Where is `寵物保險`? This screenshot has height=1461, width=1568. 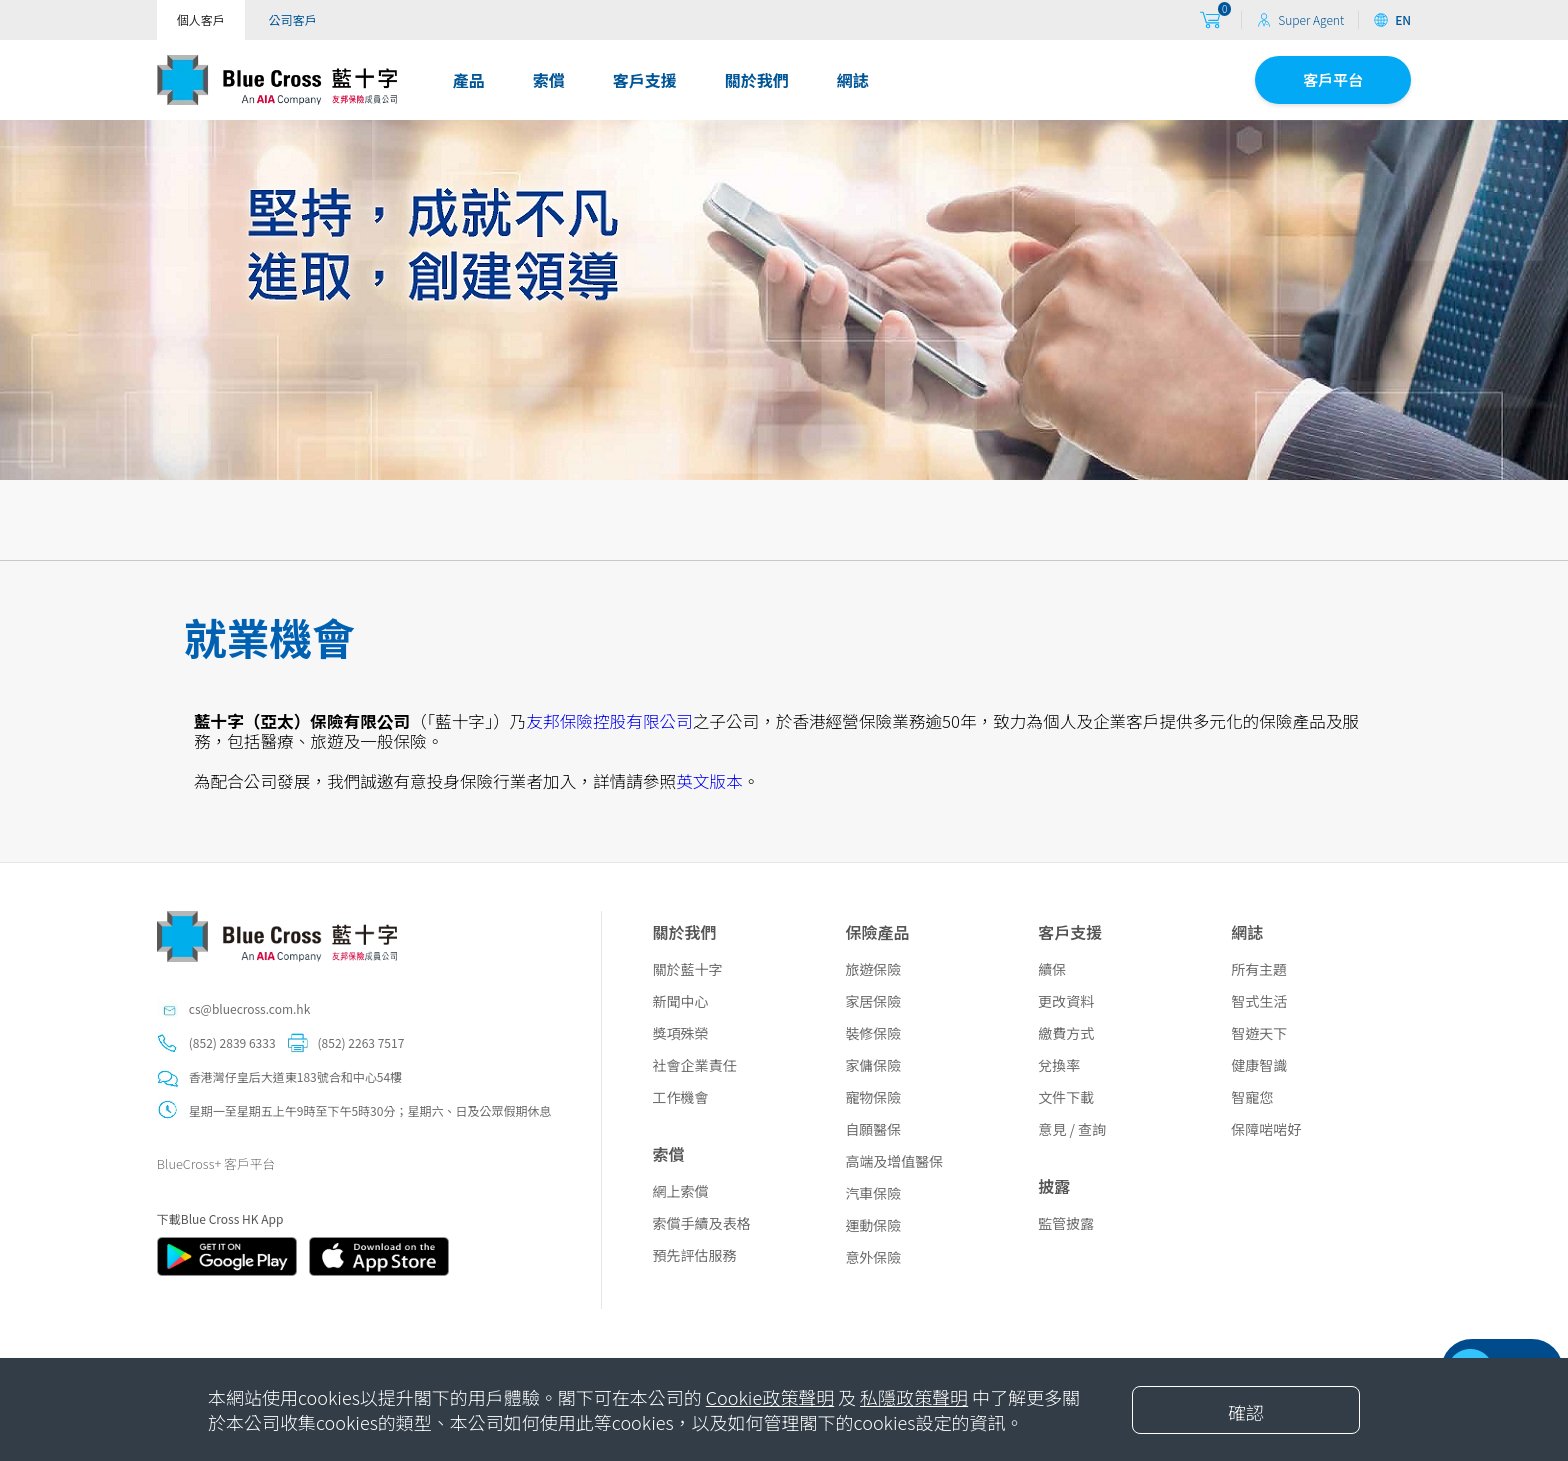 寵物保險 is located at coordinates (873, 1097).